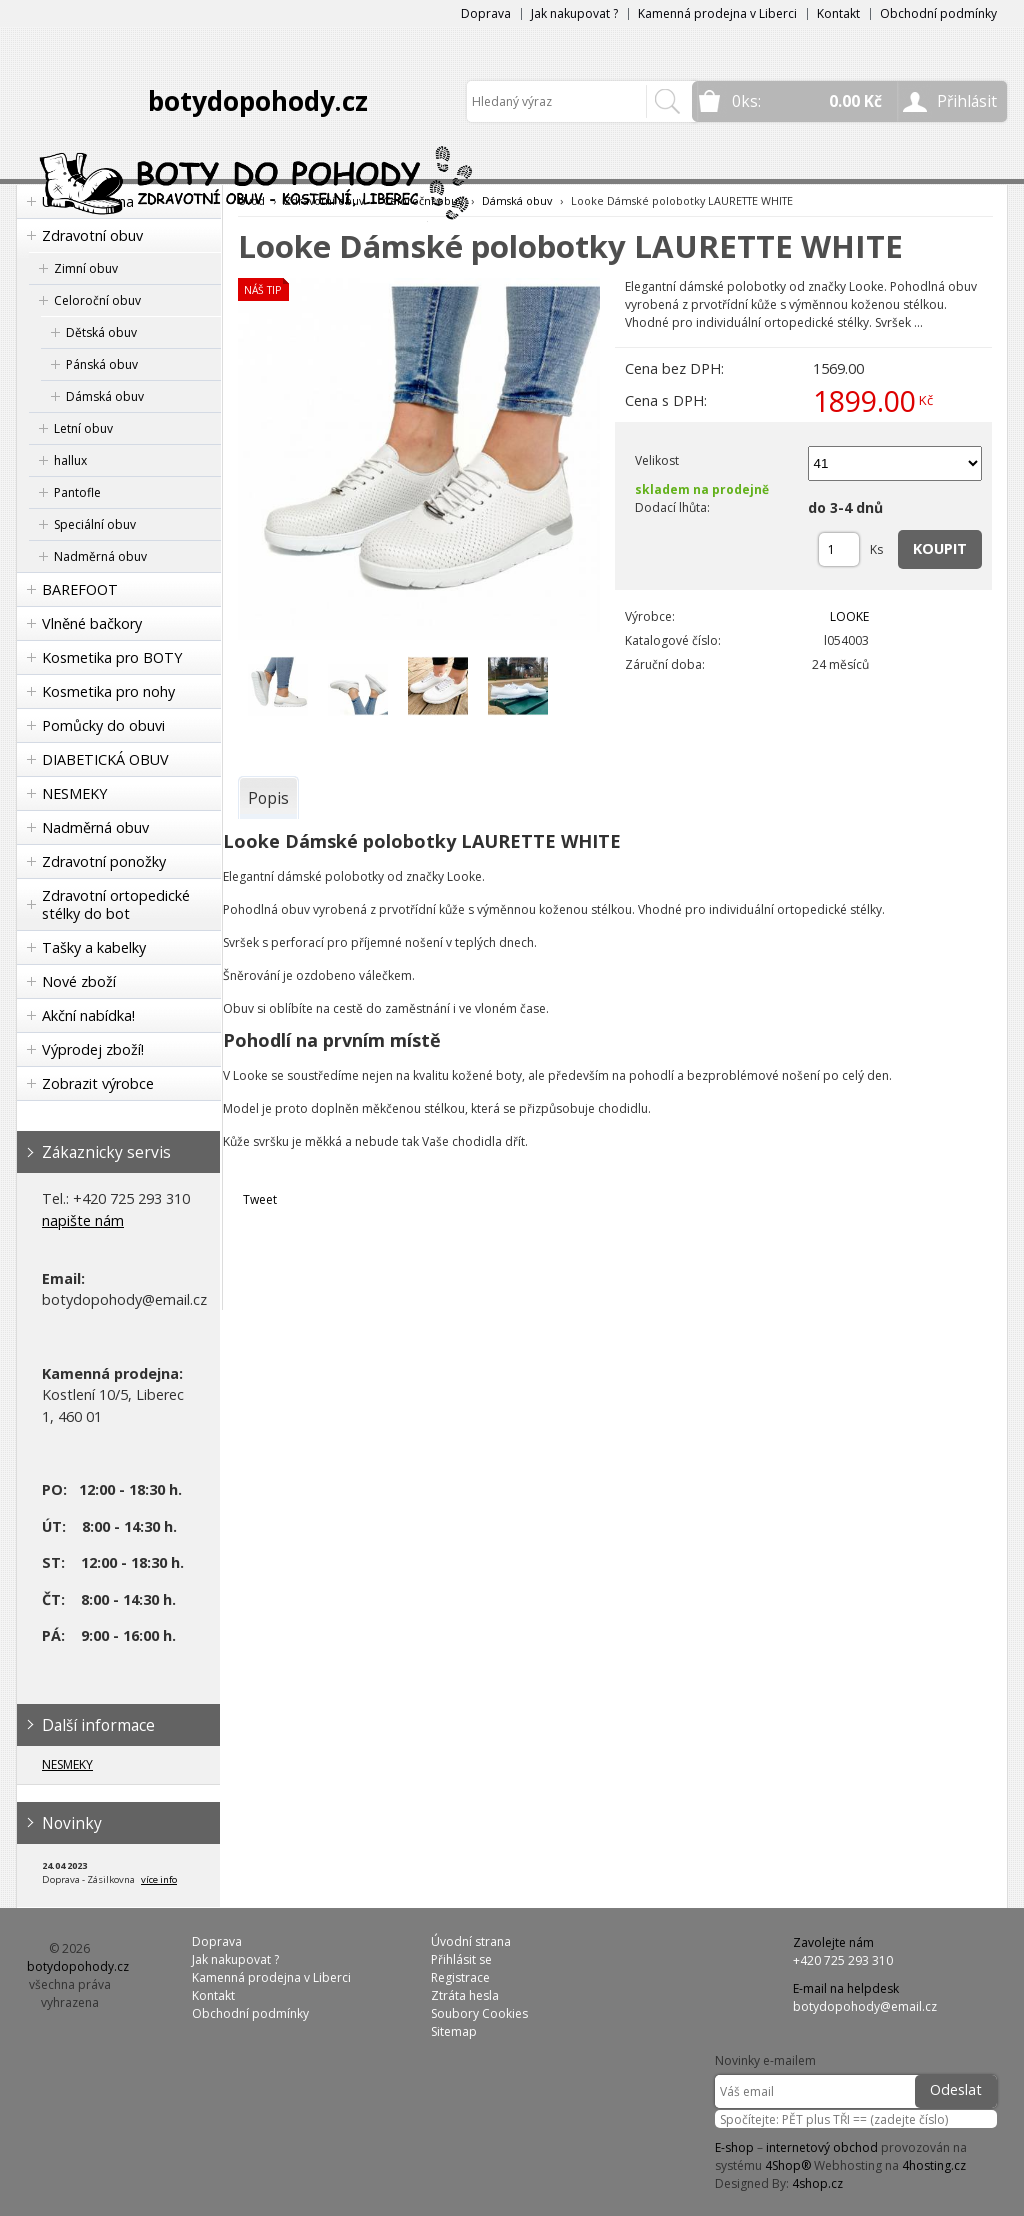 The image size is (1024, 2216). I want to click on Obchodní podmínky, so click(938, 13).